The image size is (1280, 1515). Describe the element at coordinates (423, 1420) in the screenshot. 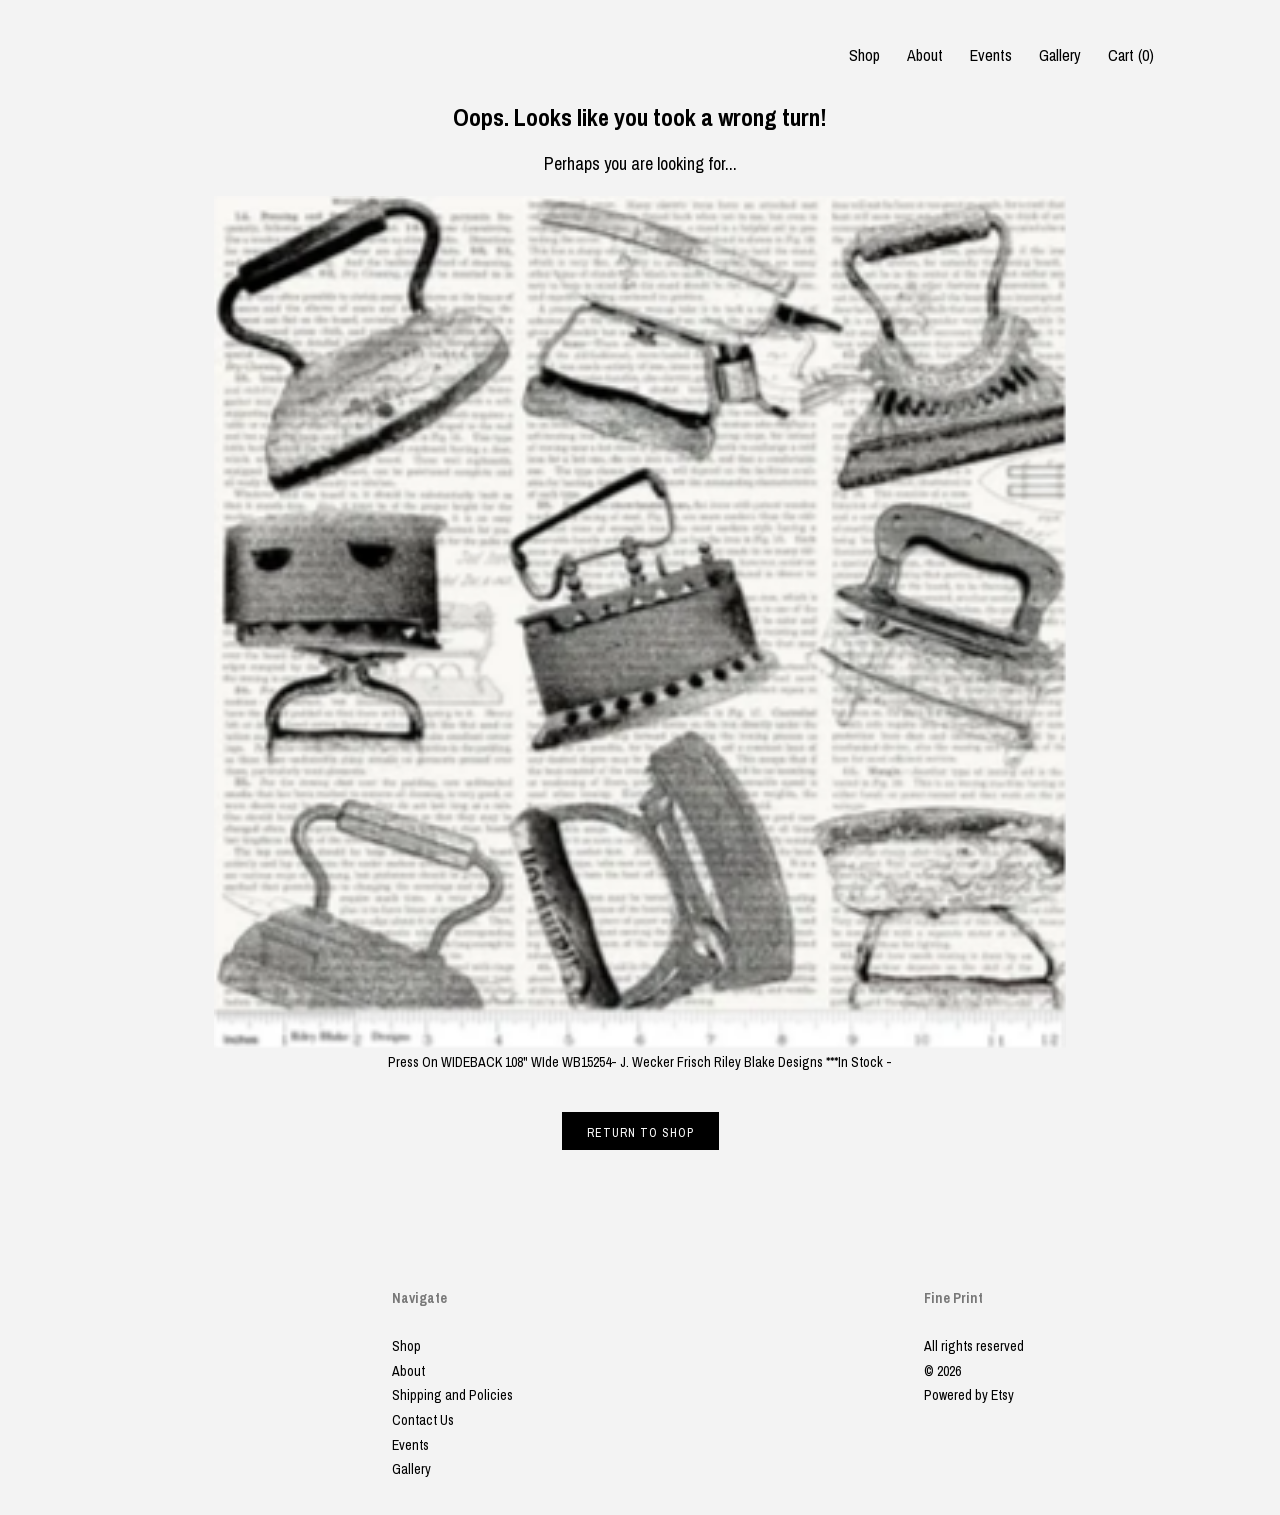

I see `Contact Us` at that location.